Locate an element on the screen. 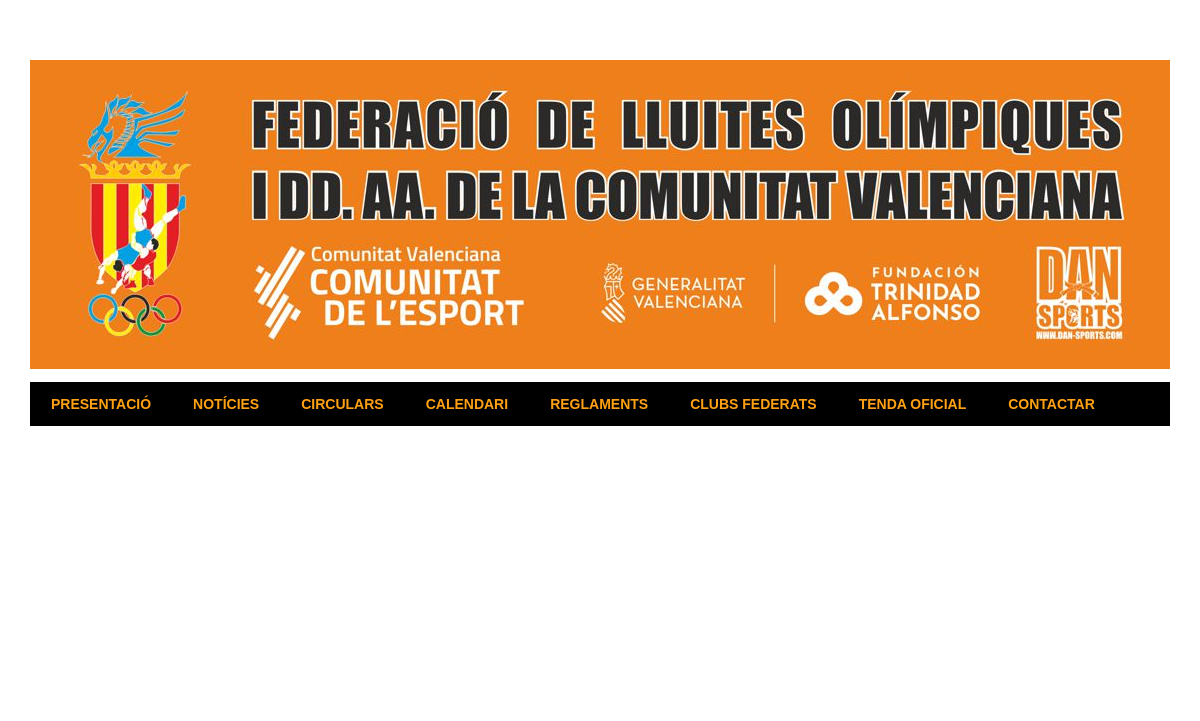  CONTACTAR is located at coordinates (1051, 404).